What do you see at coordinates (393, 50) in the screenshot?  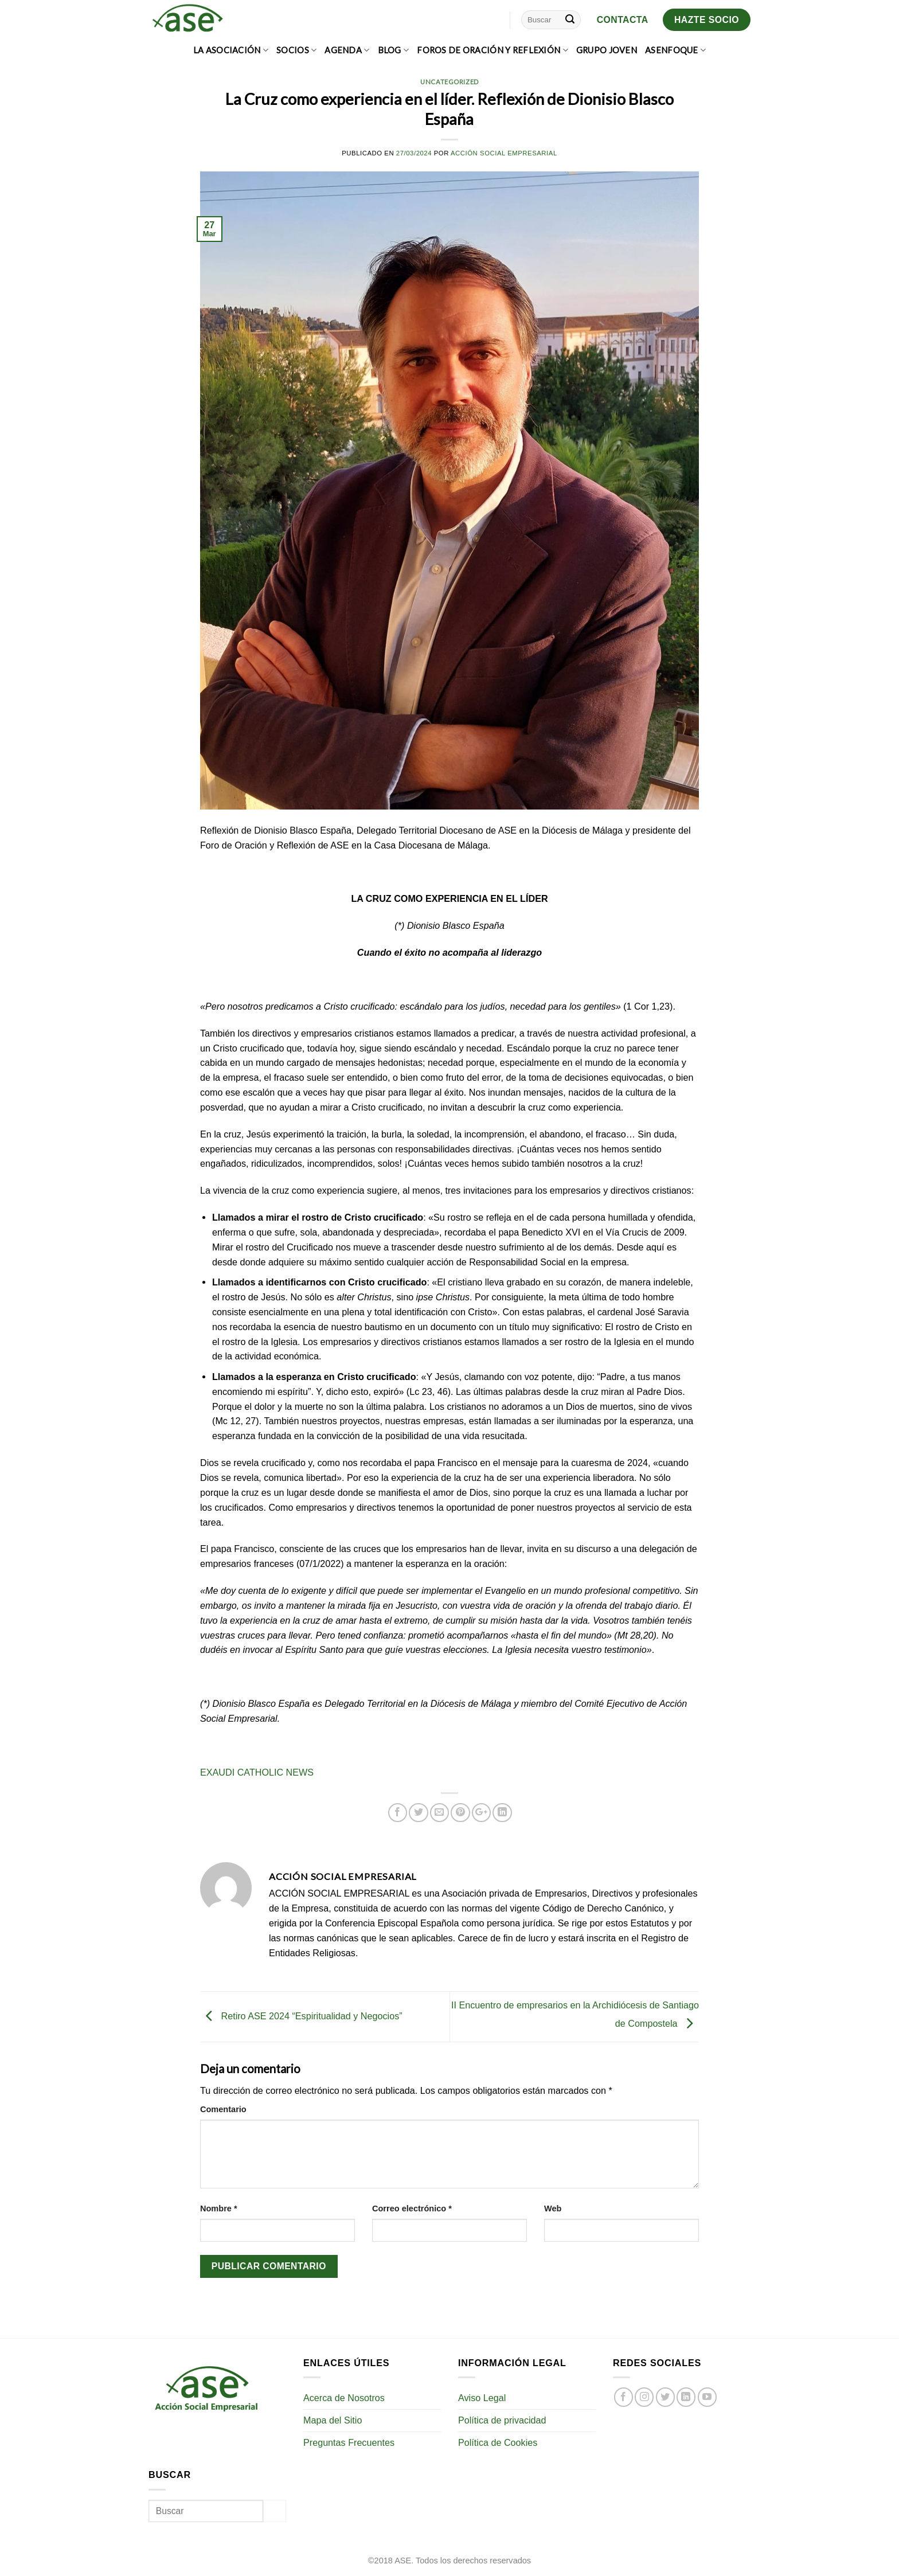 I see `BLOG` at bounding box center [393, 50].